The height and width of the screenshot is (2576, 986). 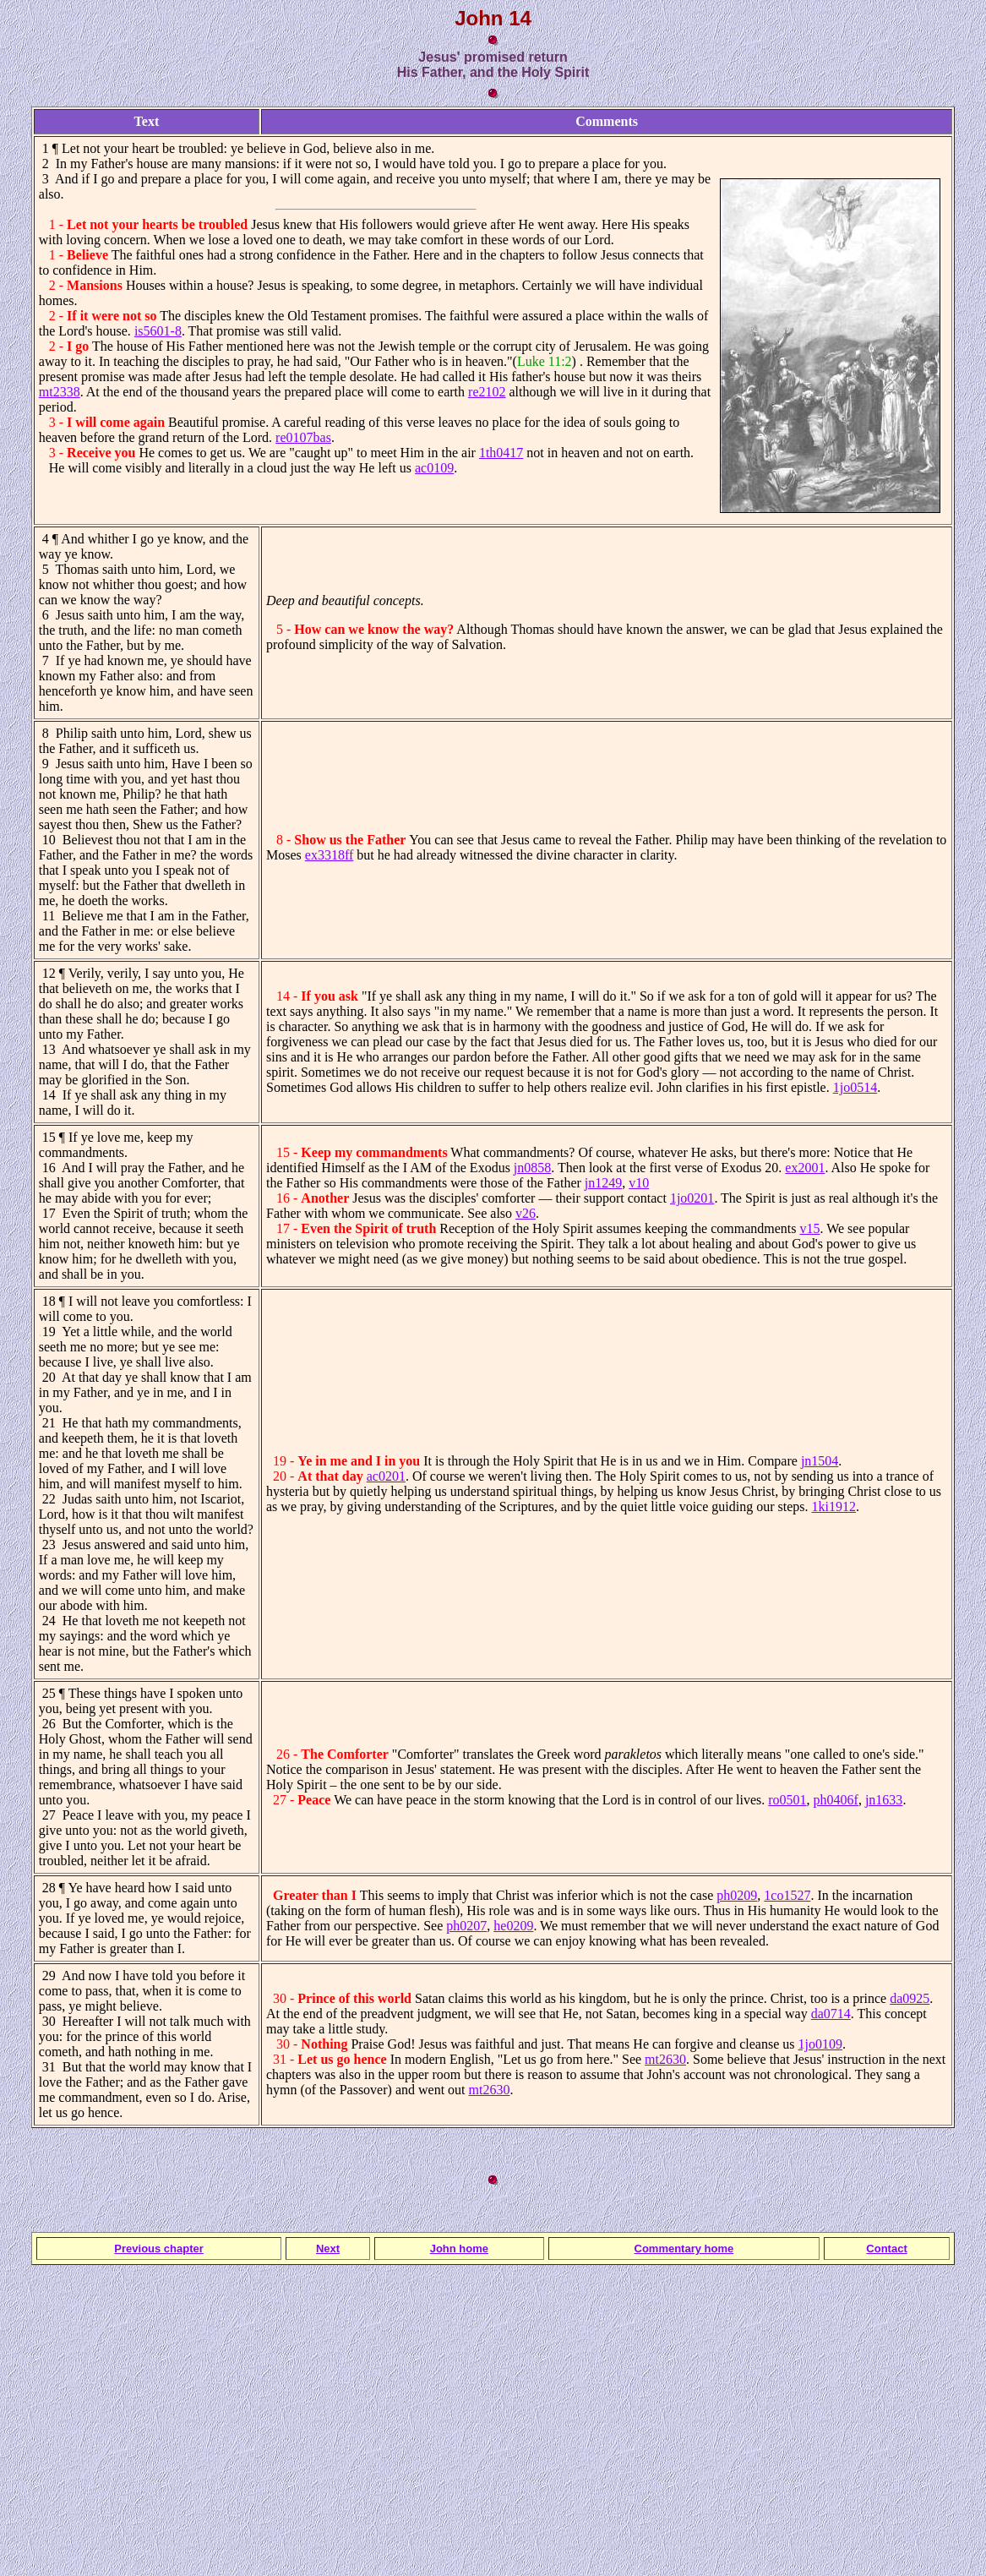 What do you see at coordinates (466, 1925) in the screenshot?
I see `ph0207` at bounding box center [466, 1925].